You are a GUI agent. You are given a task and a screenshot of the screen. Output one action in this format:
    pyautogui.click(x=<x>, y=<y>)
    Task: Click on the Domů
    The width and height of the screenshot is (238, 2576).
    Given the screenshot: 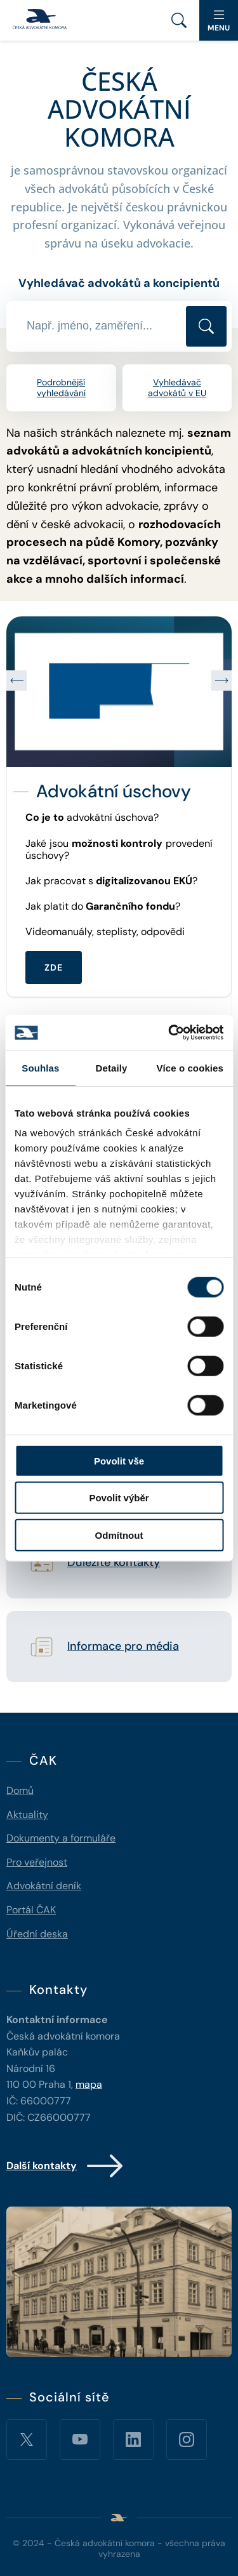 What is the action you would take?
    pyautogui.click(x=20, y=1790)
    